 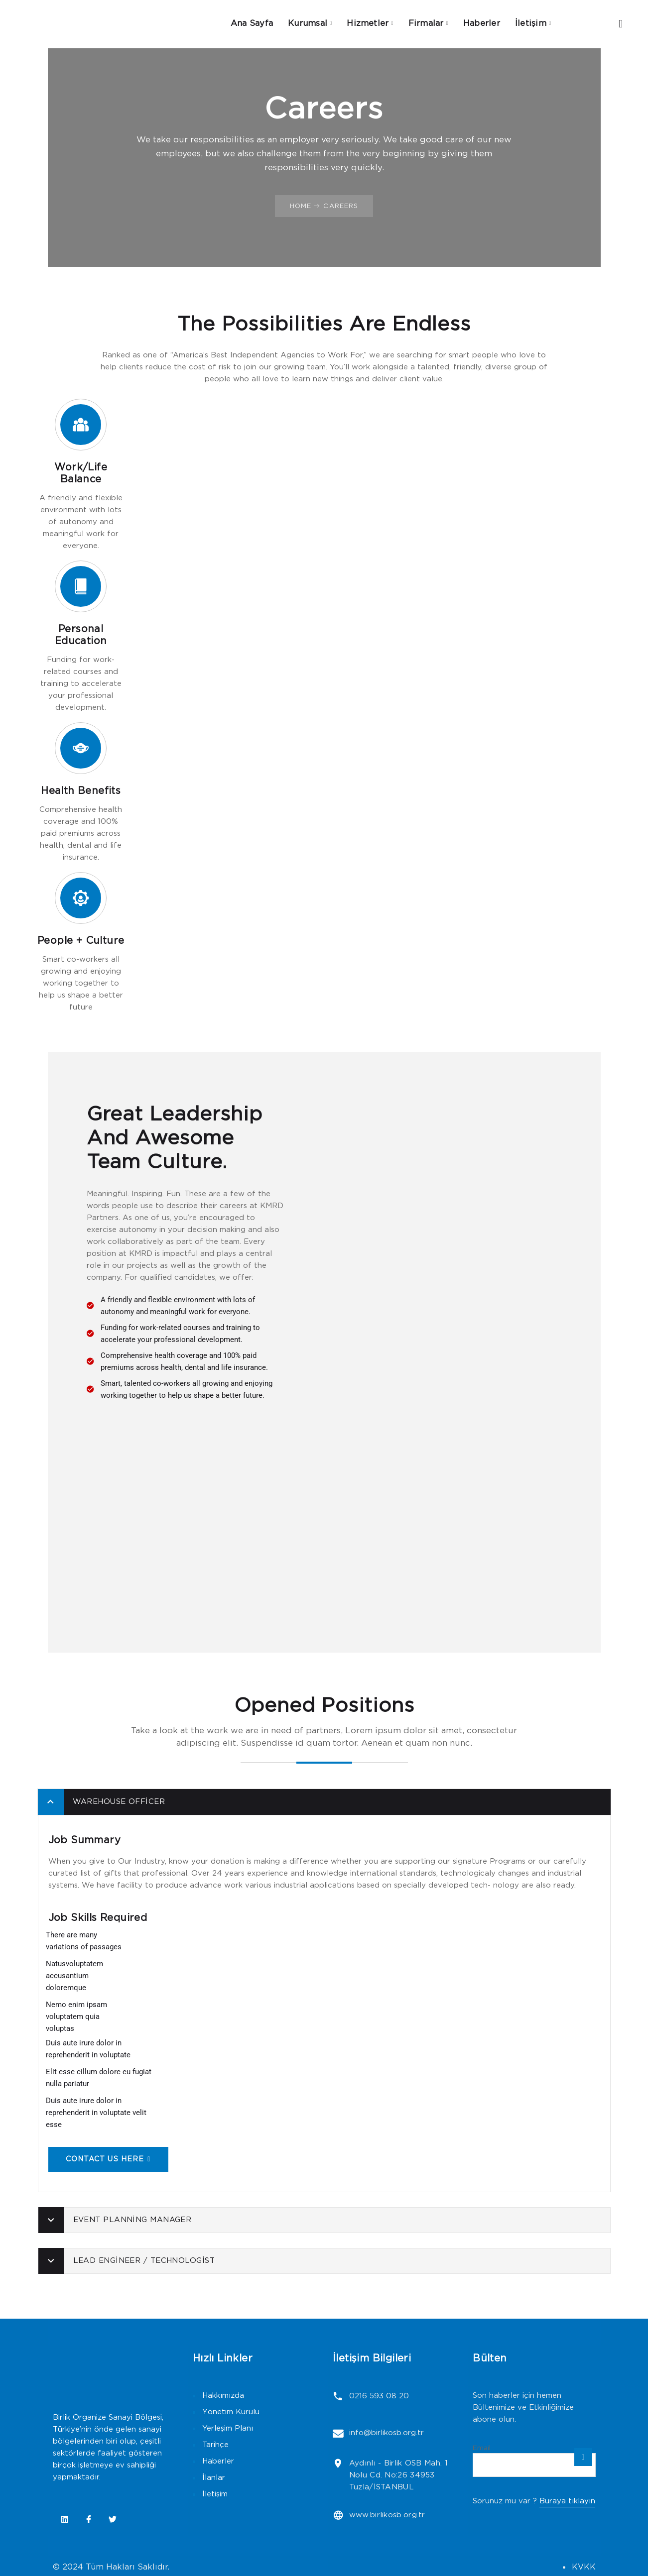 I want to click on [Aydınlı - Birlik OSB Mah. 1 Nolu Cd. No:26 34953 Tuzla/İSTANBUL], so click(x=337, y=2457).